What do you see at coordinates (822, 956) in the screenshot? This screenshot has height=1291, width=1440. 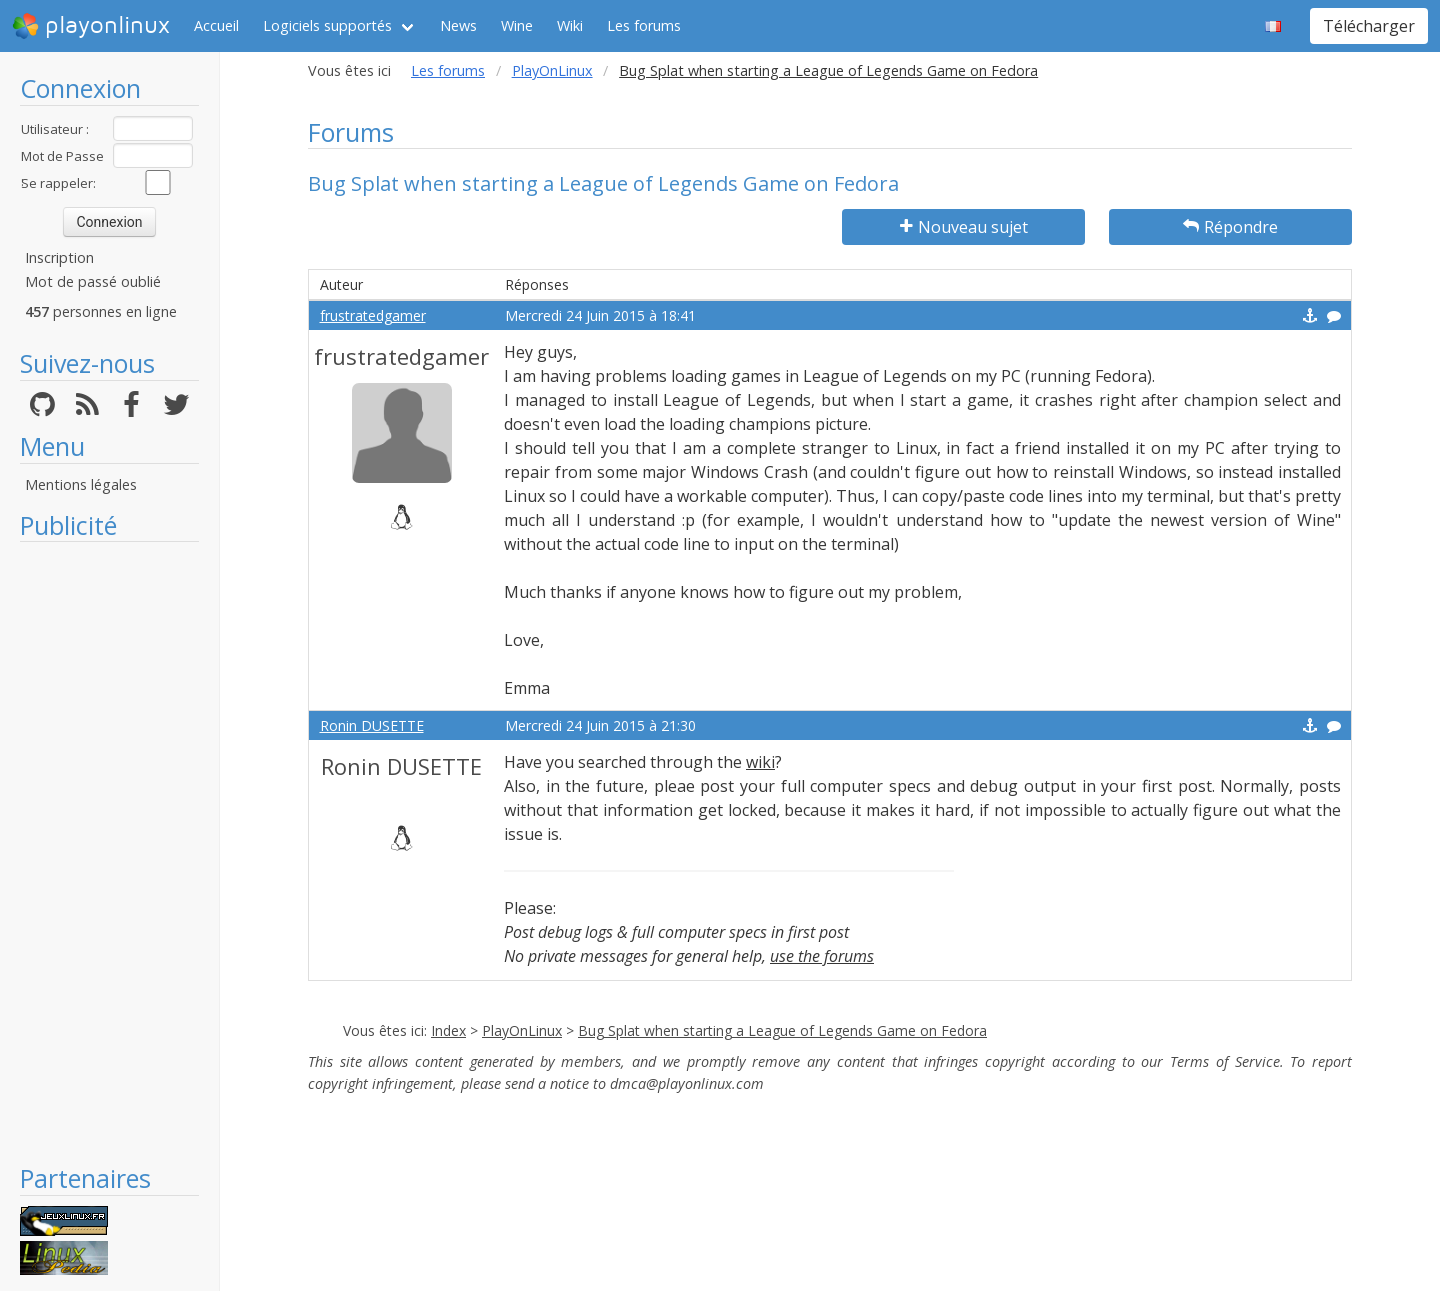 I see `use the forums` at bounding box center [822, 956].